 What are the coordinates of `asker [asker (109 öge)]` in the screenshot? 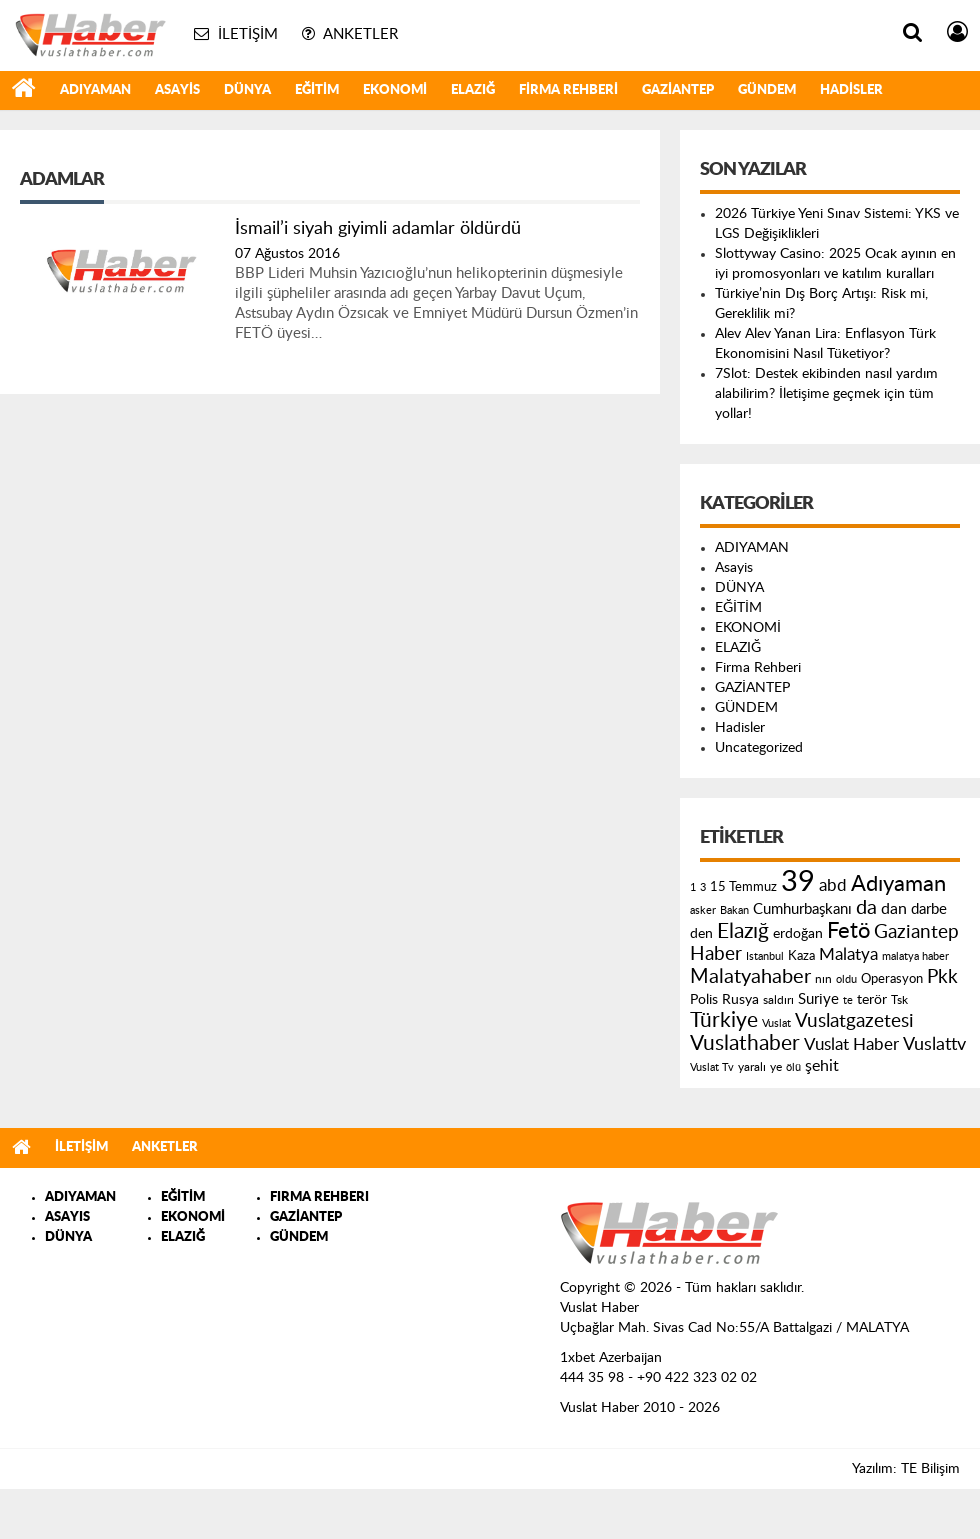 It's located at (703, 910).